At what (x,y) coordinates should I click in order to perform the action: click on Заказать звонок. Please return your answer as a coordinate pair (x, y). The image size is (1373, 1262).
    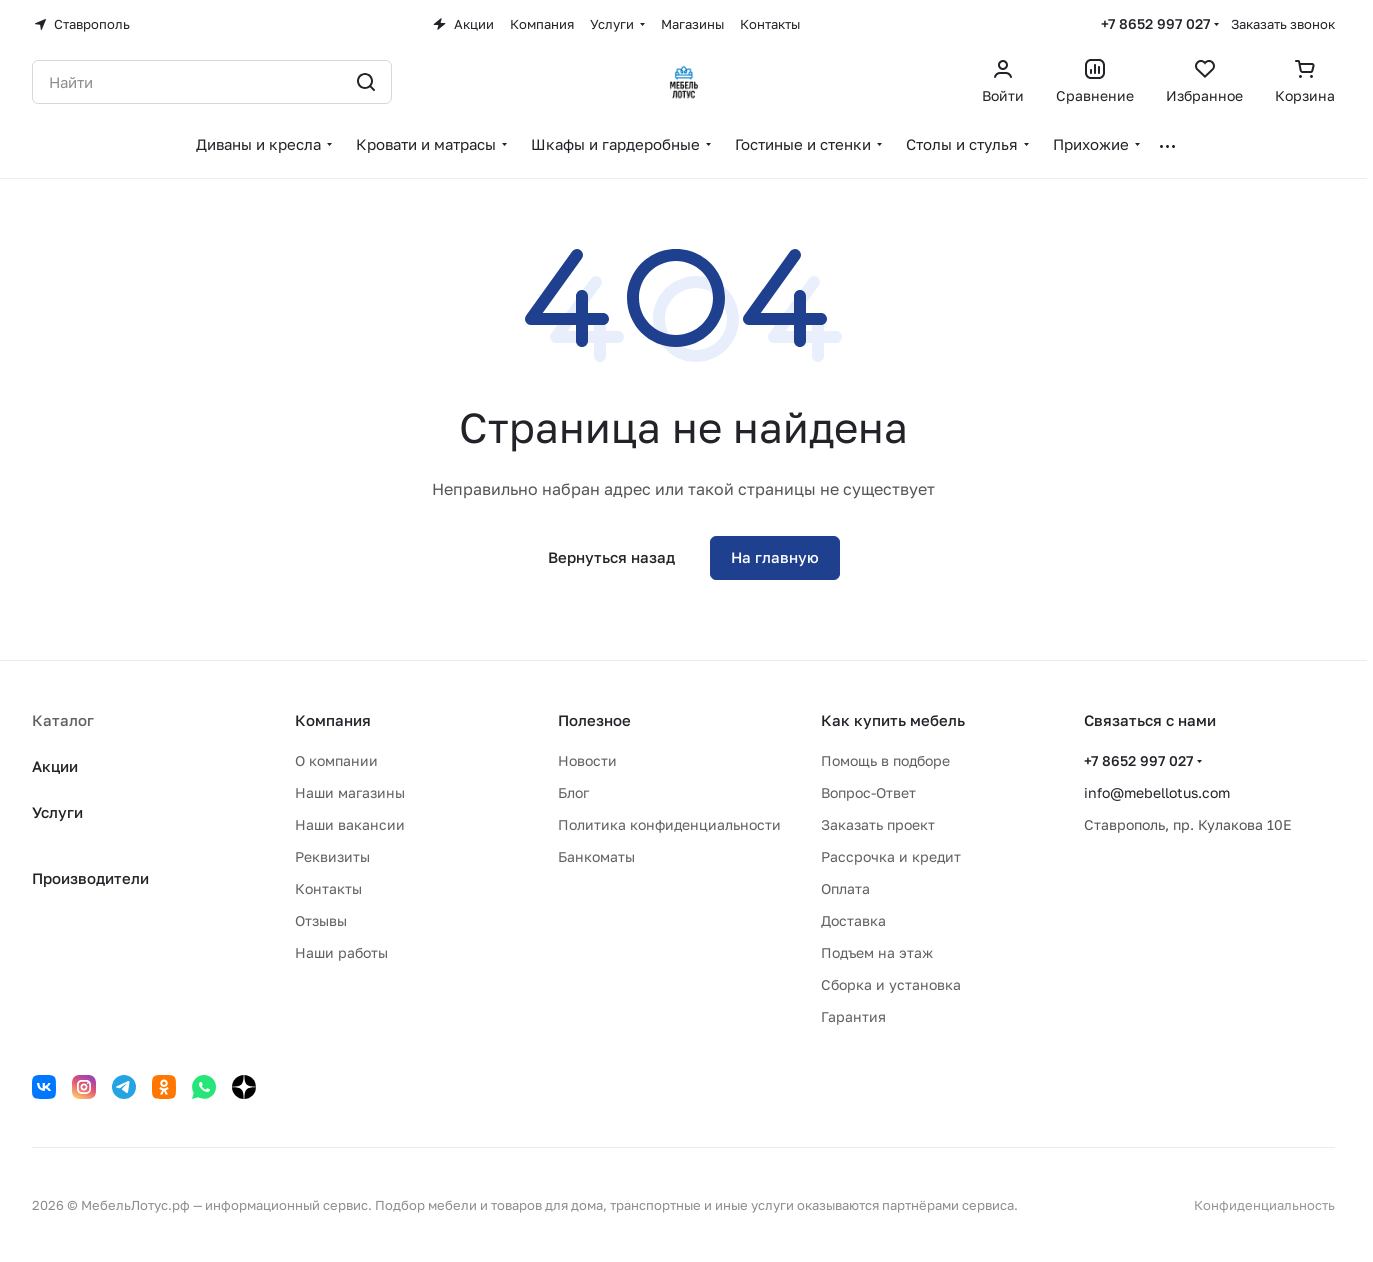
    Looking at the image, I should click on (1283, 24).